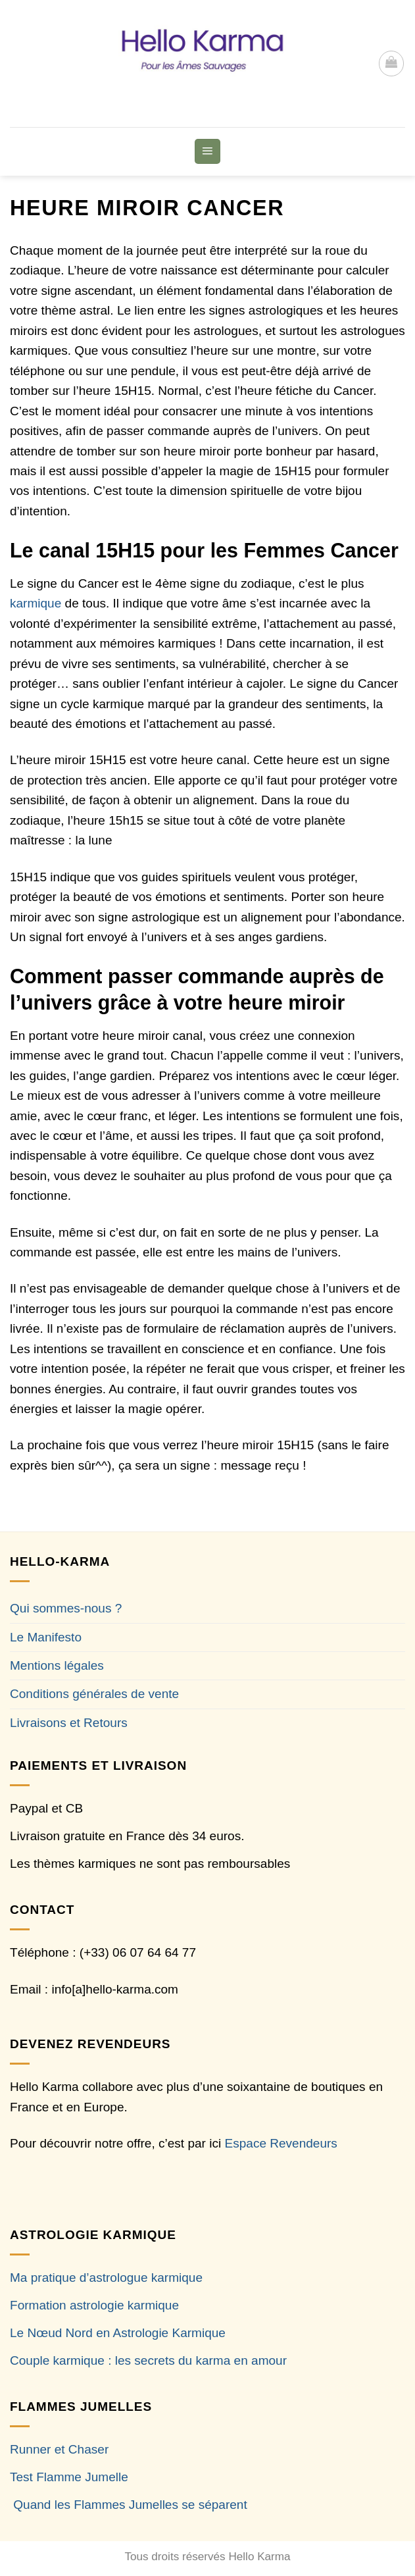 The image size is (415, 2576). What do you see at coordinates (281, 2143) in the screenshot?
I see `Espace Revendeurs` at bounding box center [281, 2143].